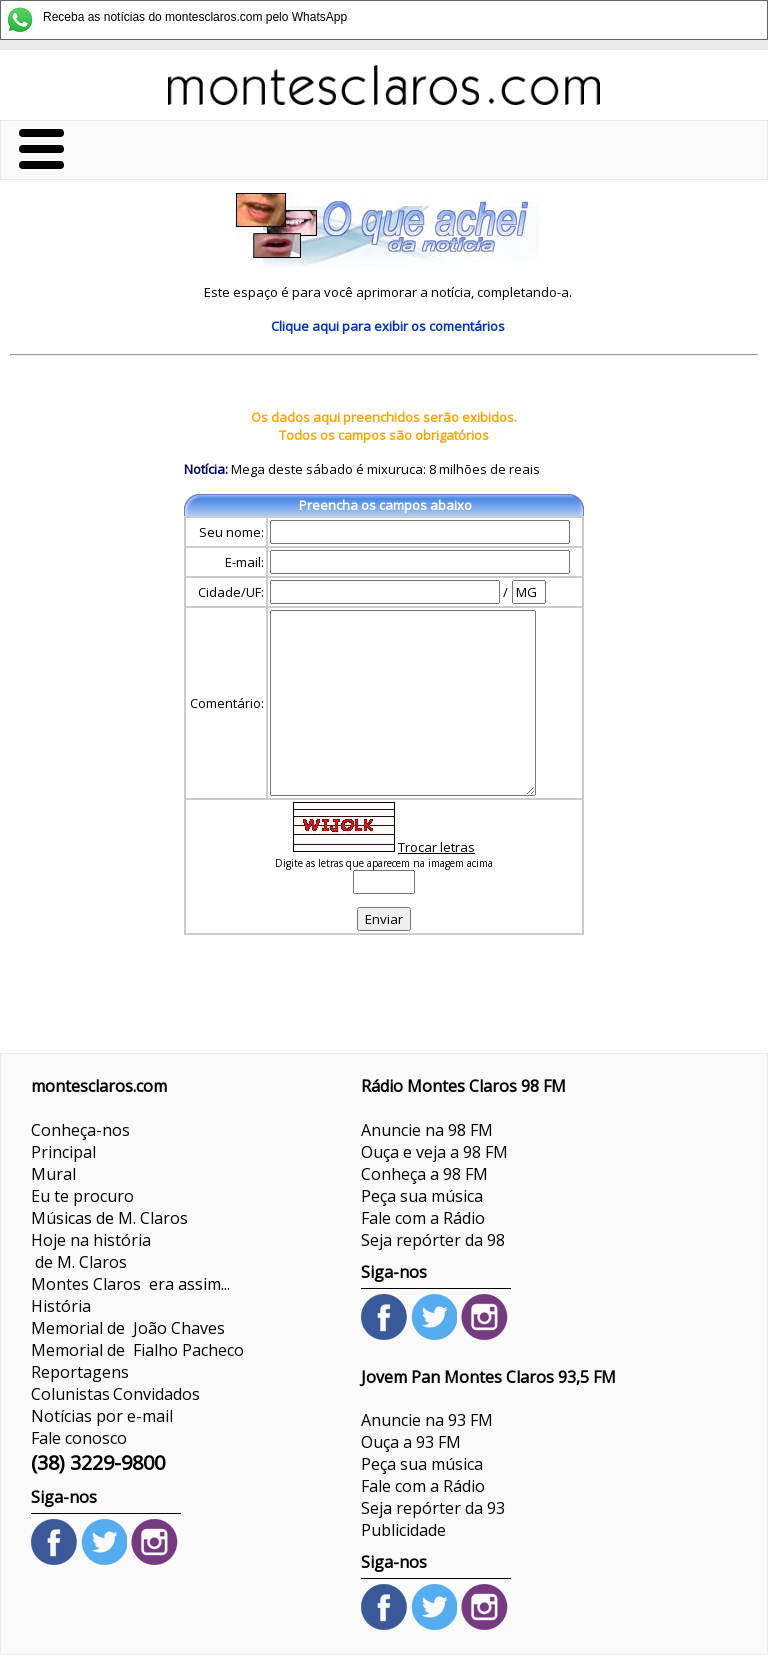 This screenshot has height=1655, width=768. What do you see at coordinates (423, 1218) in the screenshot?
I see `Fale com a Rádio` at bounding box center [423, 1218].